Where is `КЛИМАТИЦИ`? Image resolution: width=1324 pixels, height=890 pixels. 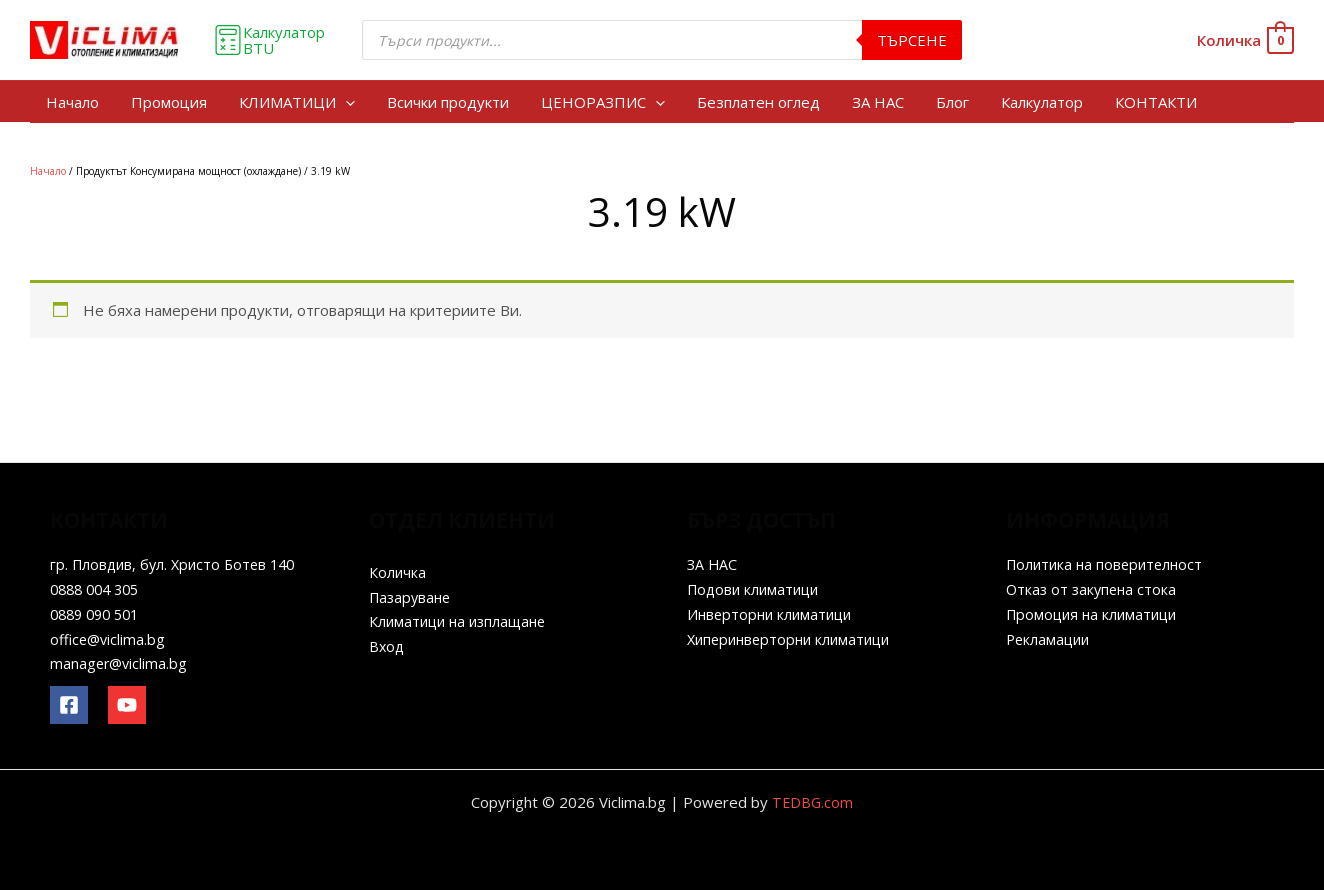
КЛИМАТИЦИ is located at coordinates (297, 102).